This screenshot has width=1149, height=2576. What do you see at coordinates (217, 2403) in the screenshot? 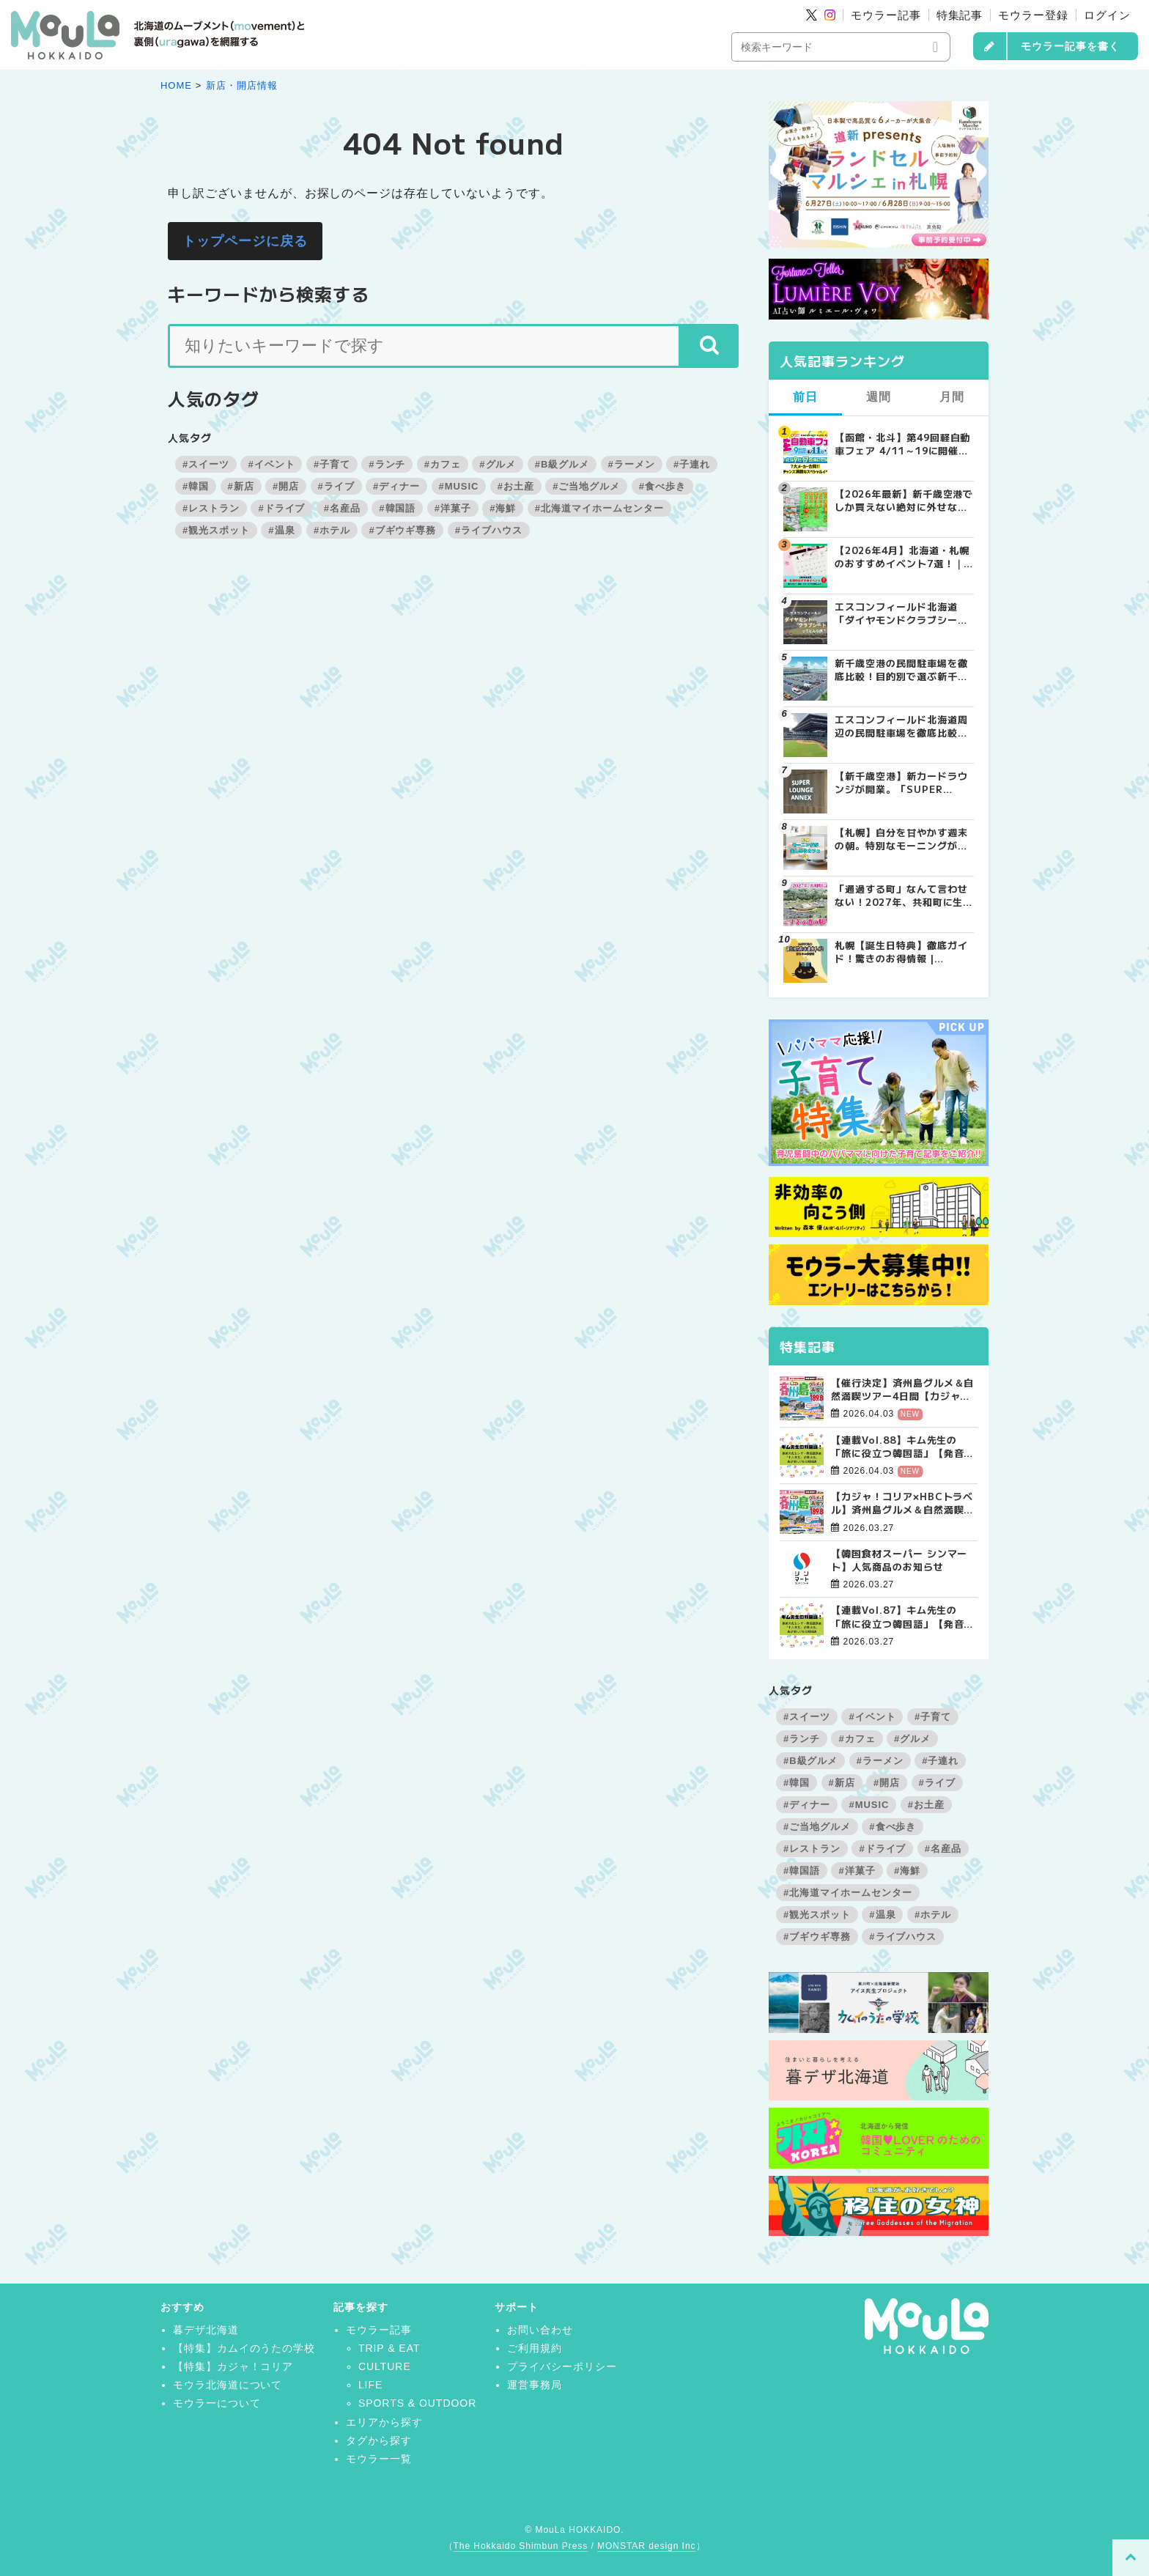
I see `モウラーについて` at bounding box center [217, 2403].